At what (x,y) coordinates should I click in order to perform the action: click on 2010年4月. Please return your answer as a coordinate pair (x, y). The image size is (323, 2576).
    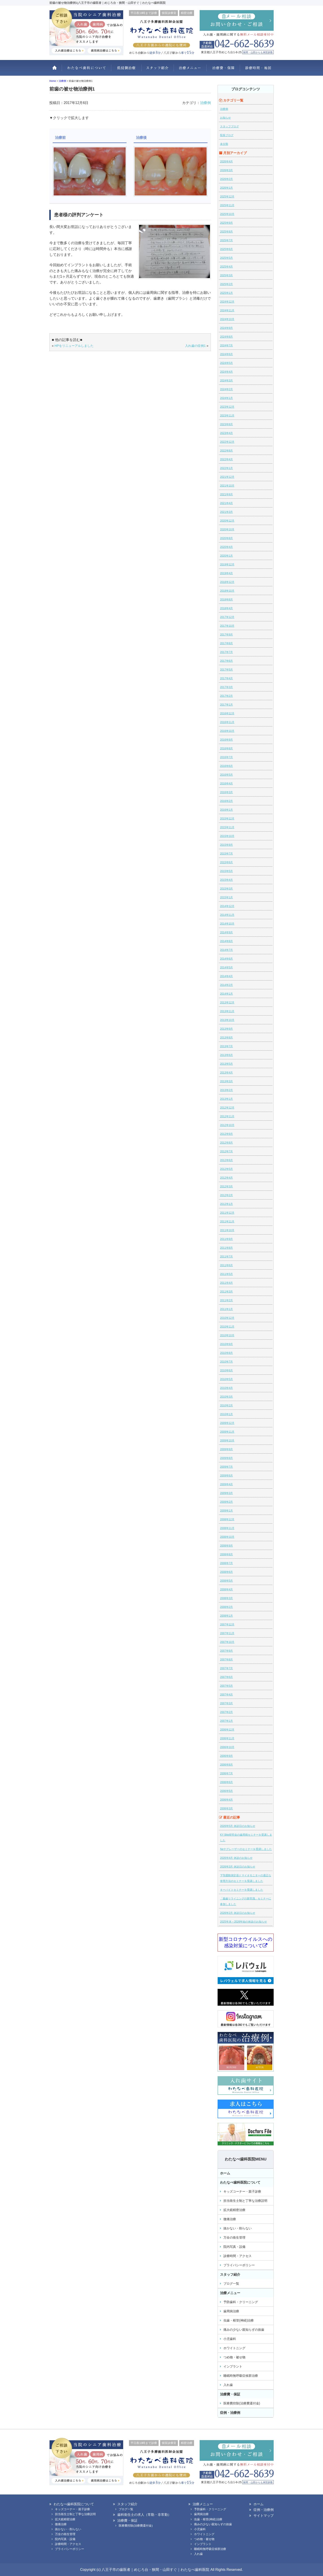
    Looking at the image, I should click on (226, 1388).